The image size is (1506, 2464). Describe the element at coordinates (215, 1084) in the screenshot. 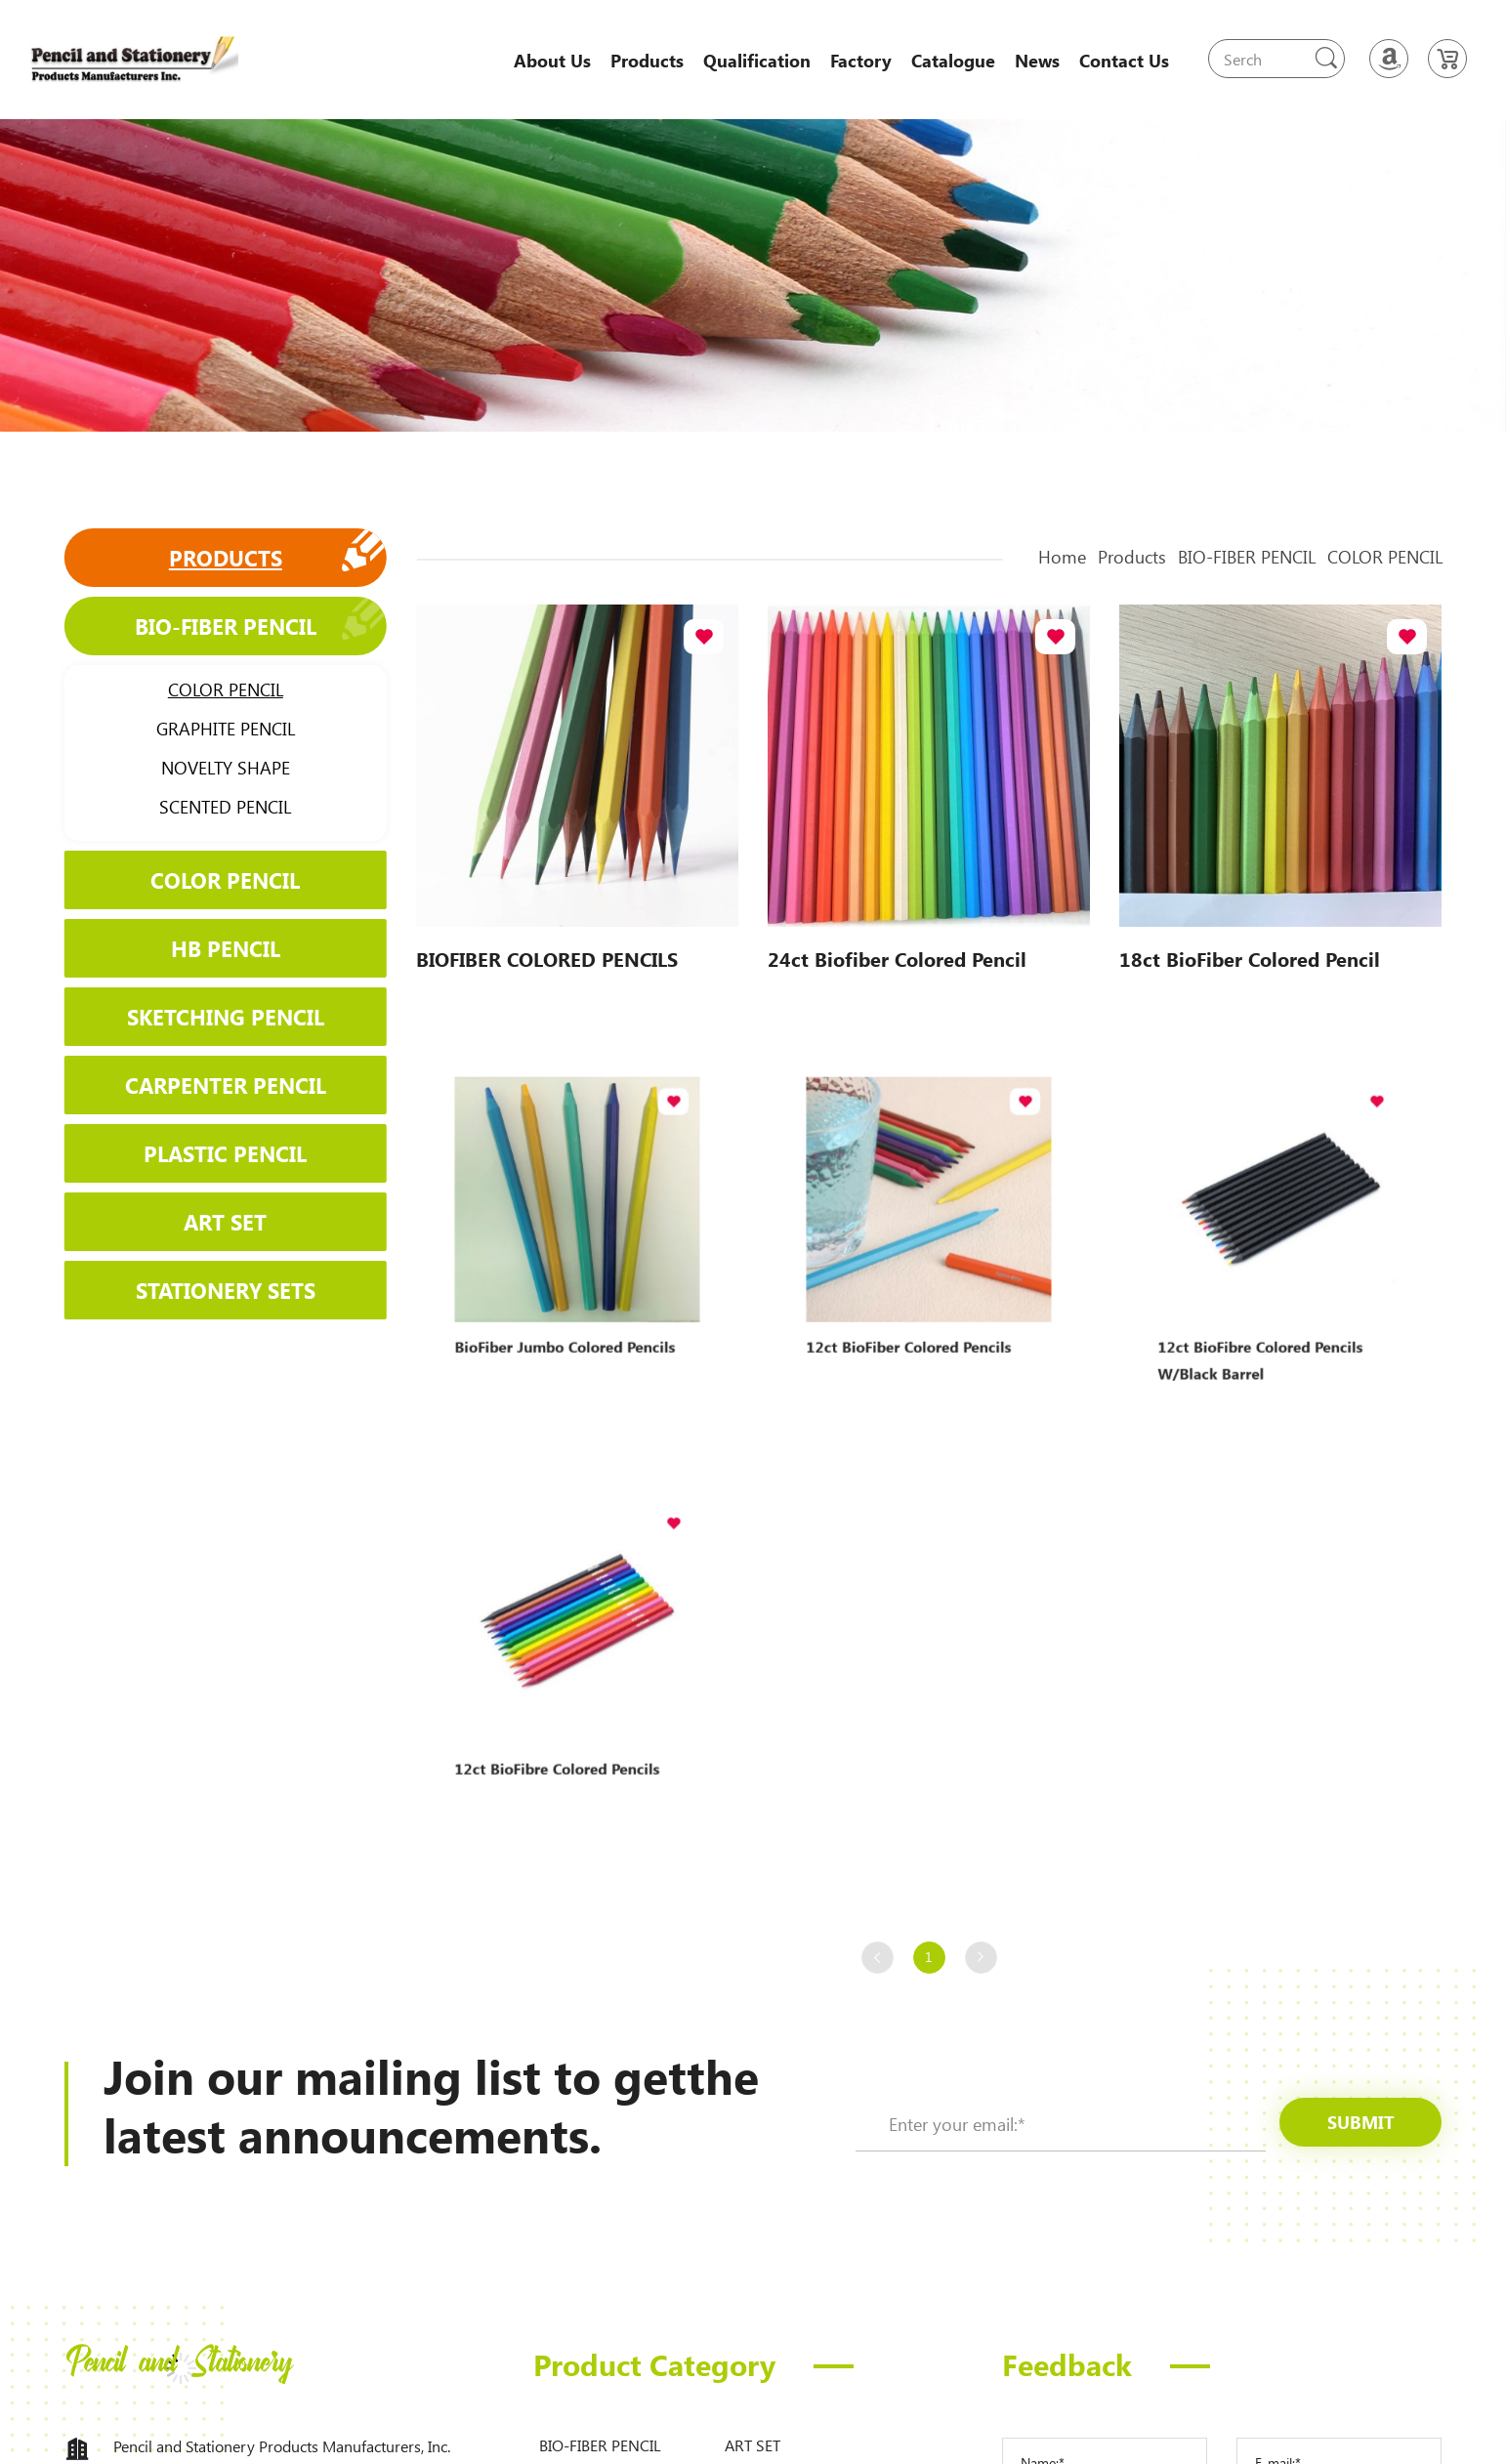

I see `CARPENTER PENCIL` at that location.